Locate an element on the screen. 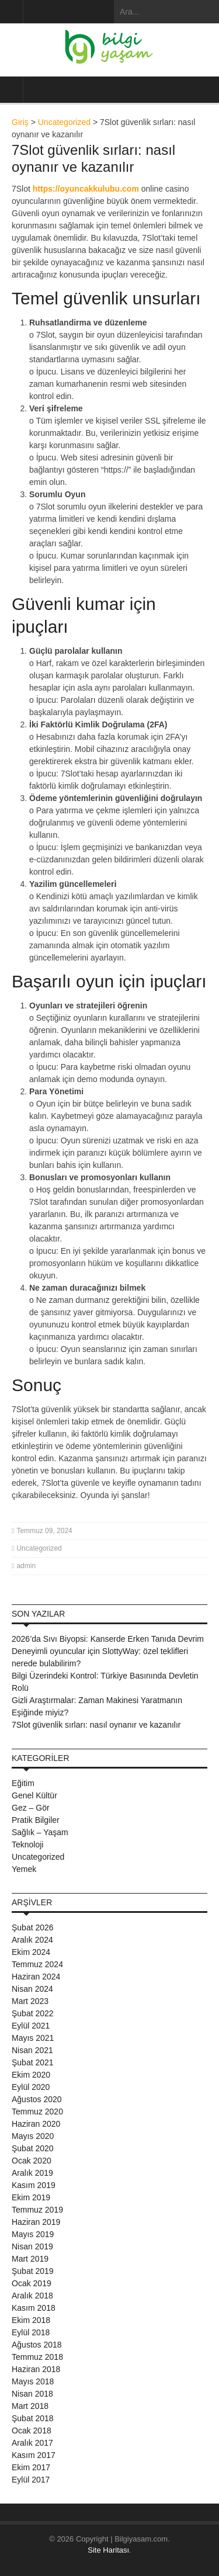 Image resolution: width=219 pixels, height=2576 pixels. Aralık 2018 is located at coordinates (32, 2295).